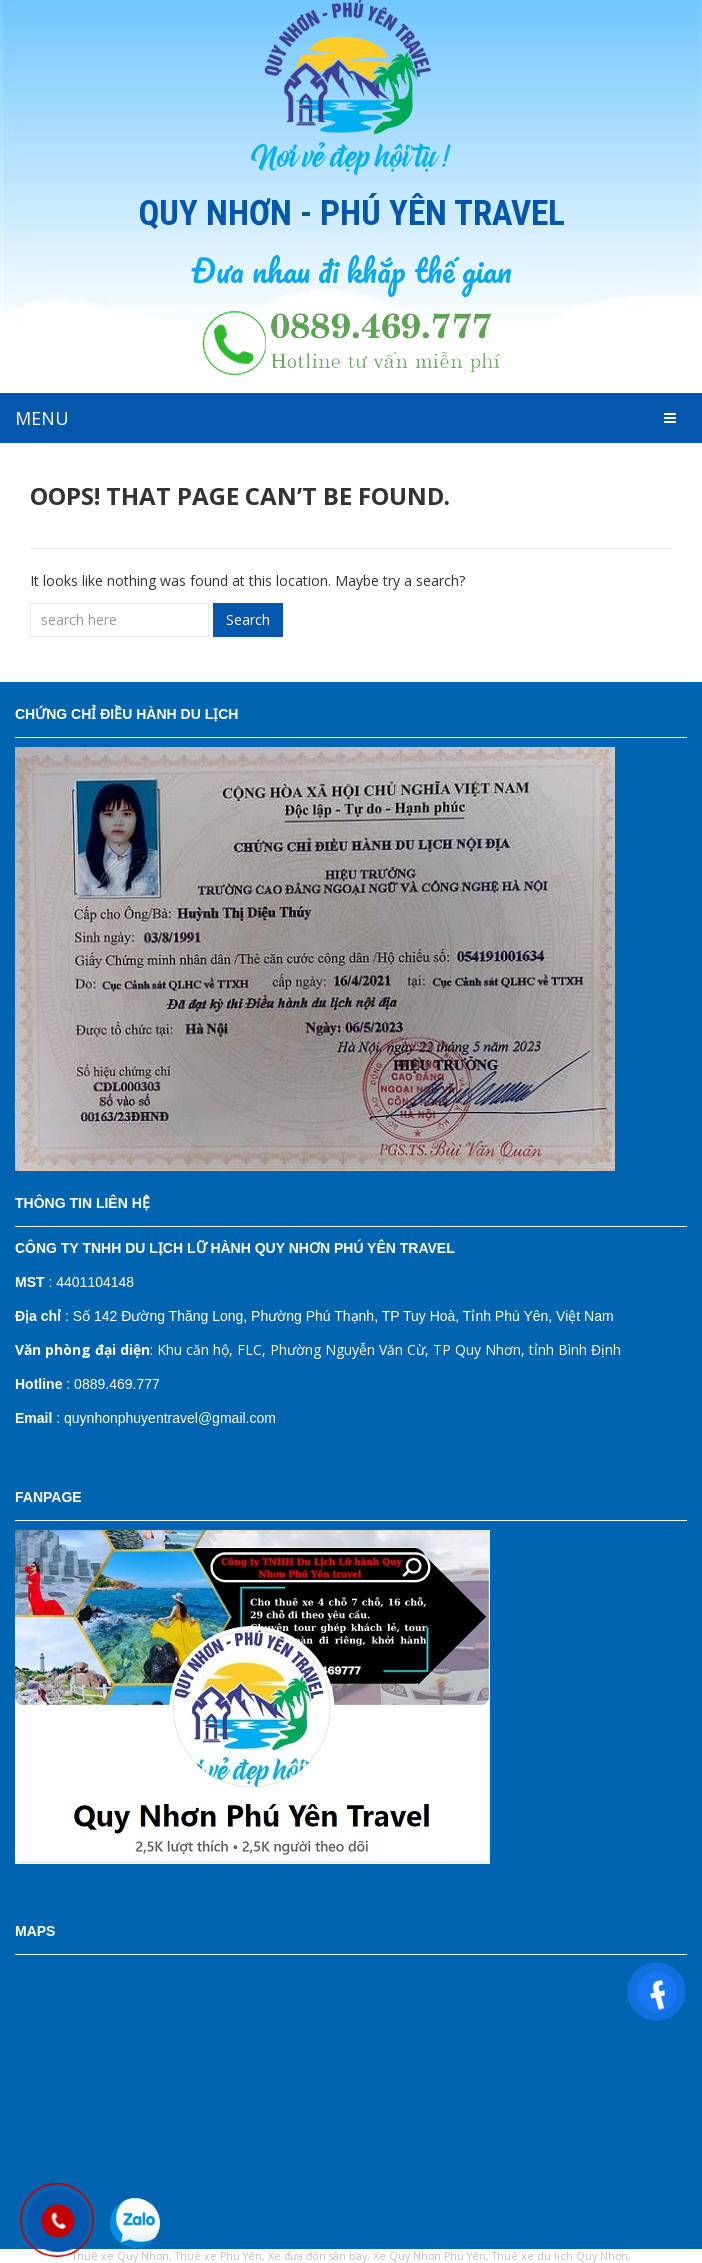 This screenshot has width=702, height=2263. Describe the element at coordinates (248, 619) in the screenshot. I see `Search` at that location.